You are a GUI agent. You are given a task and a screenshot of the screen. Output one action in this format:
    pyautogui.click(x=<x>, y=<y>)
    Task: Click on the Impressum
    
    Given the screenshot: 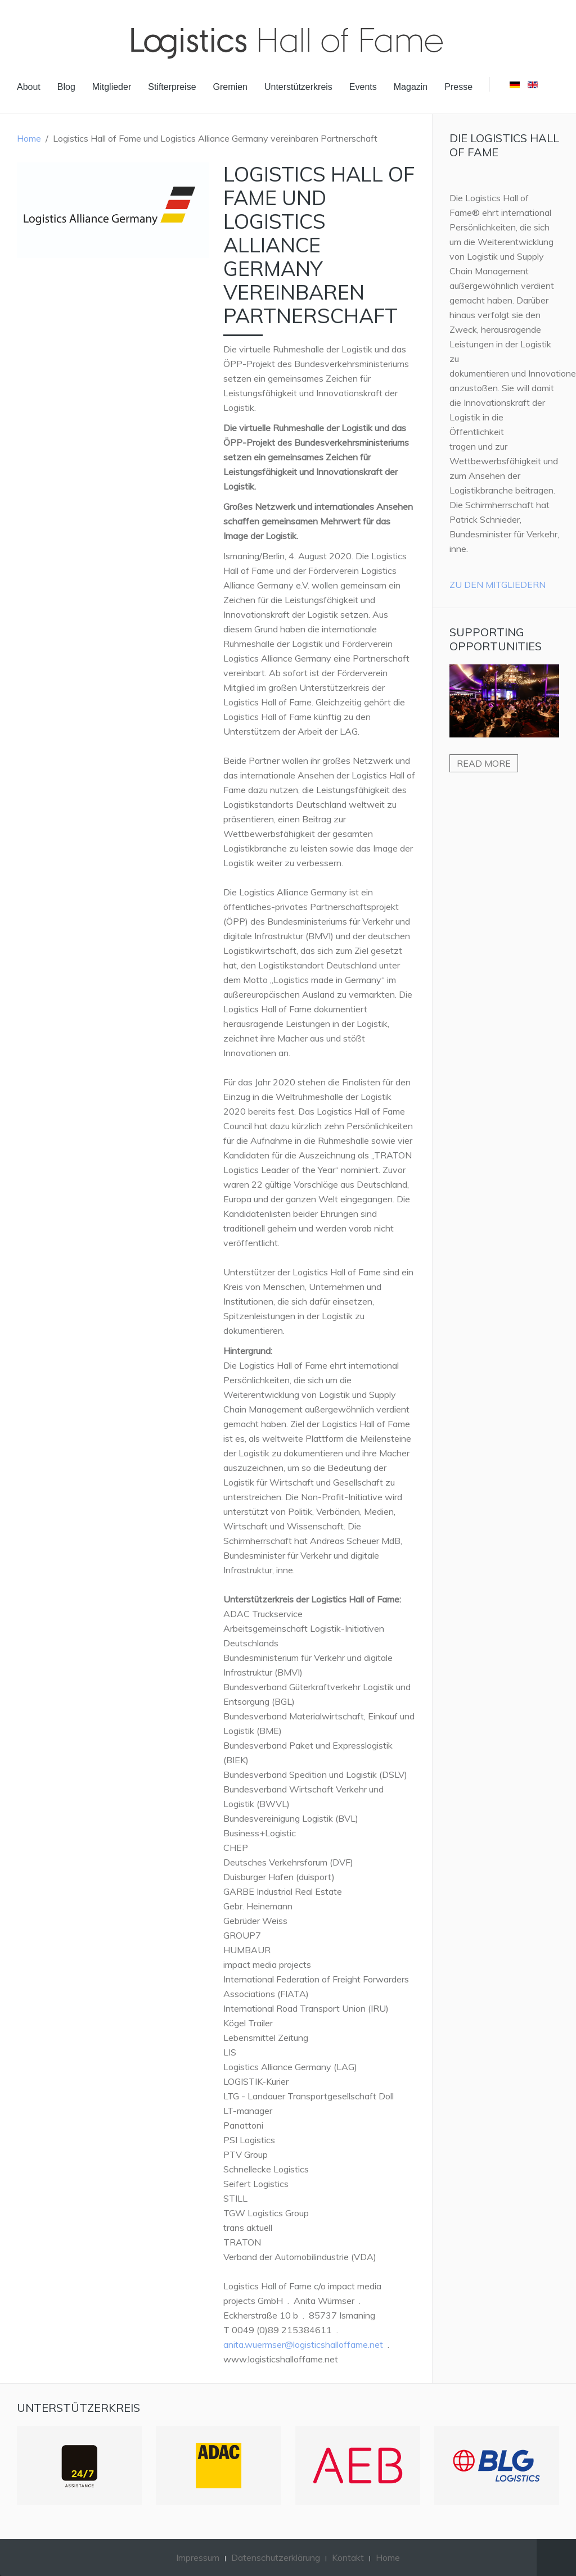 What is the action you would take?
    pyautogui.click(x=197, y=2557)
    